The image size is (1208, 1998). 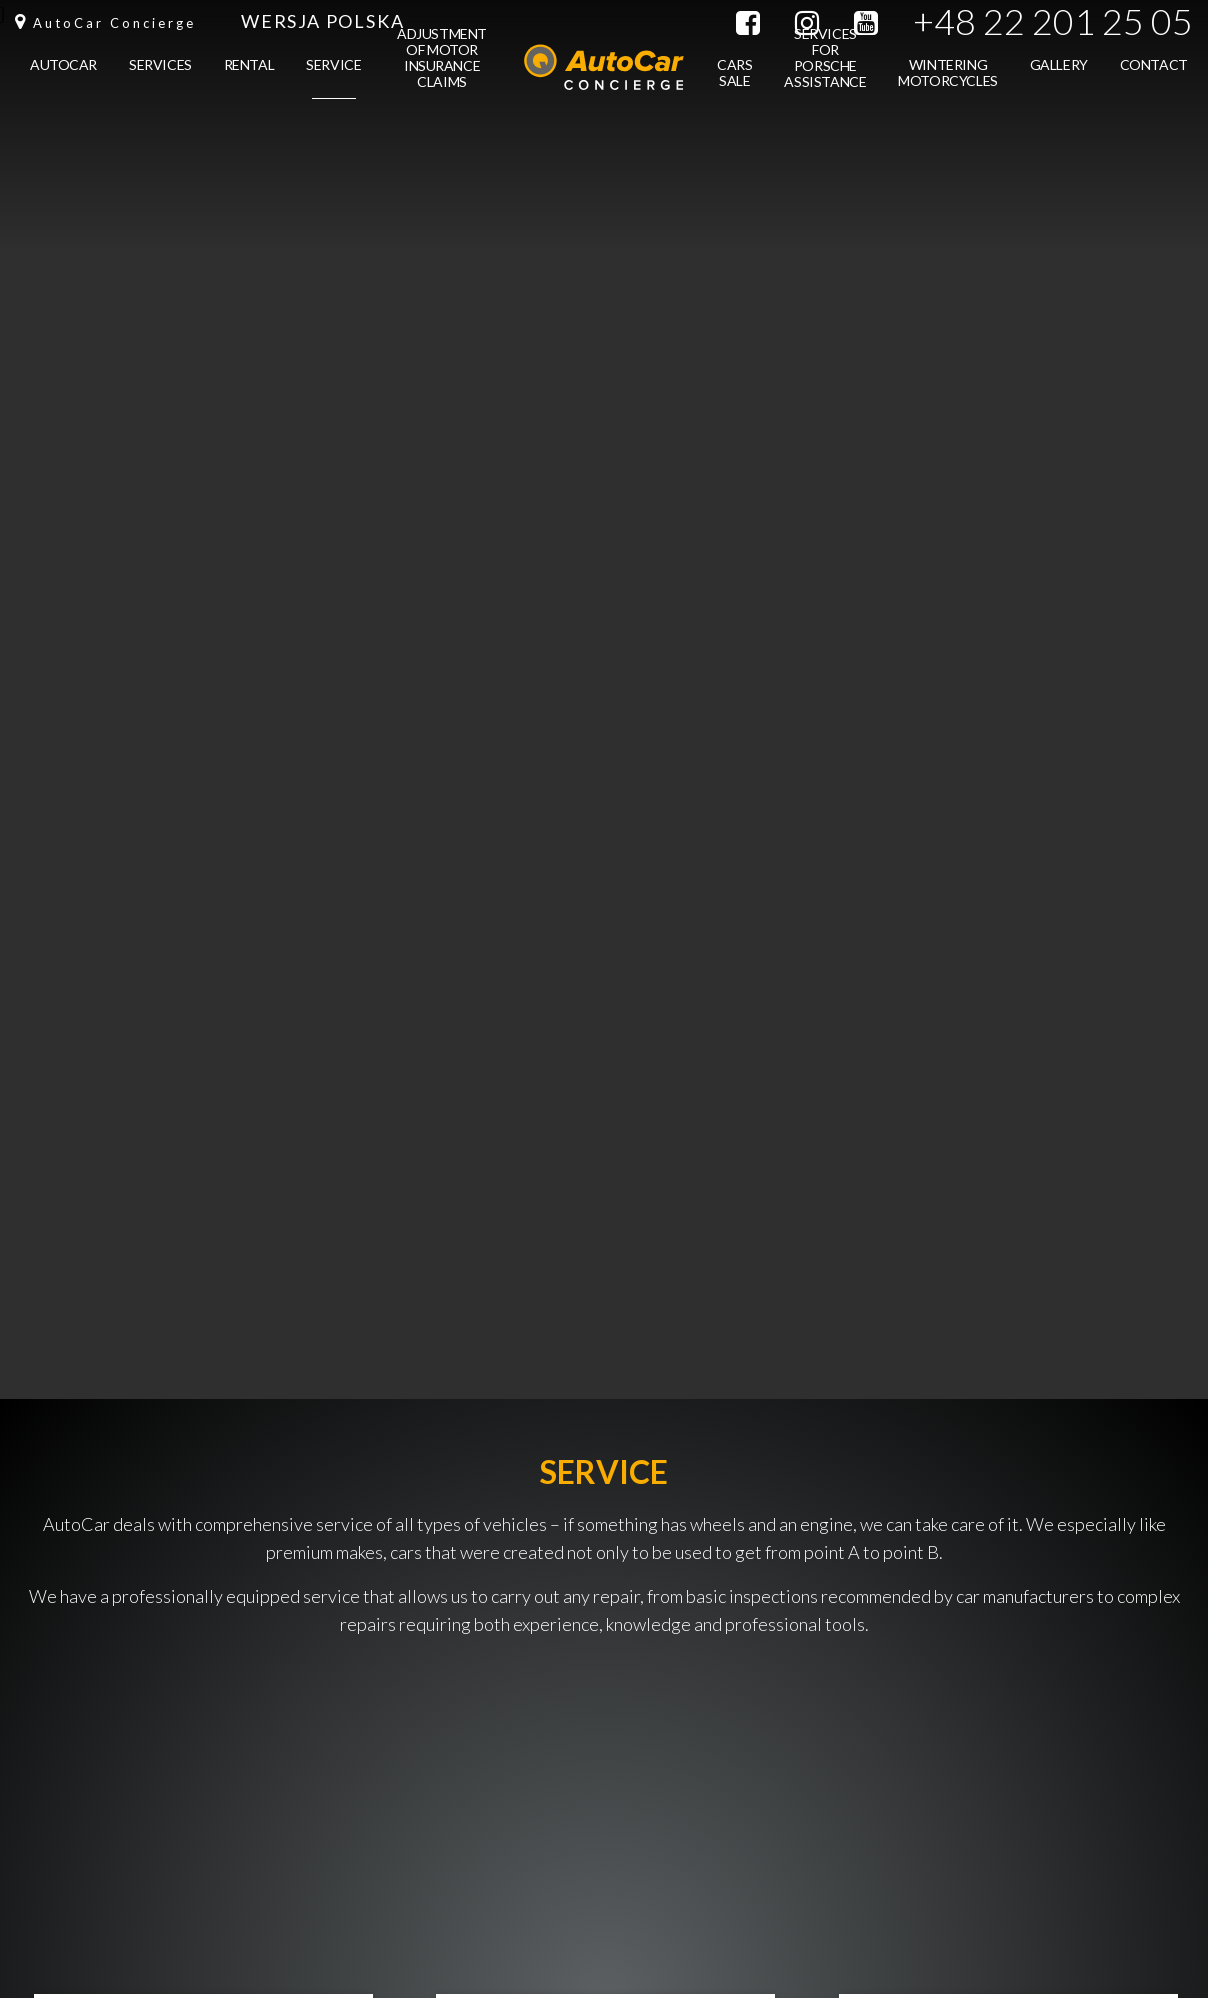 I want to click on Services, so click(x=160, y=77).